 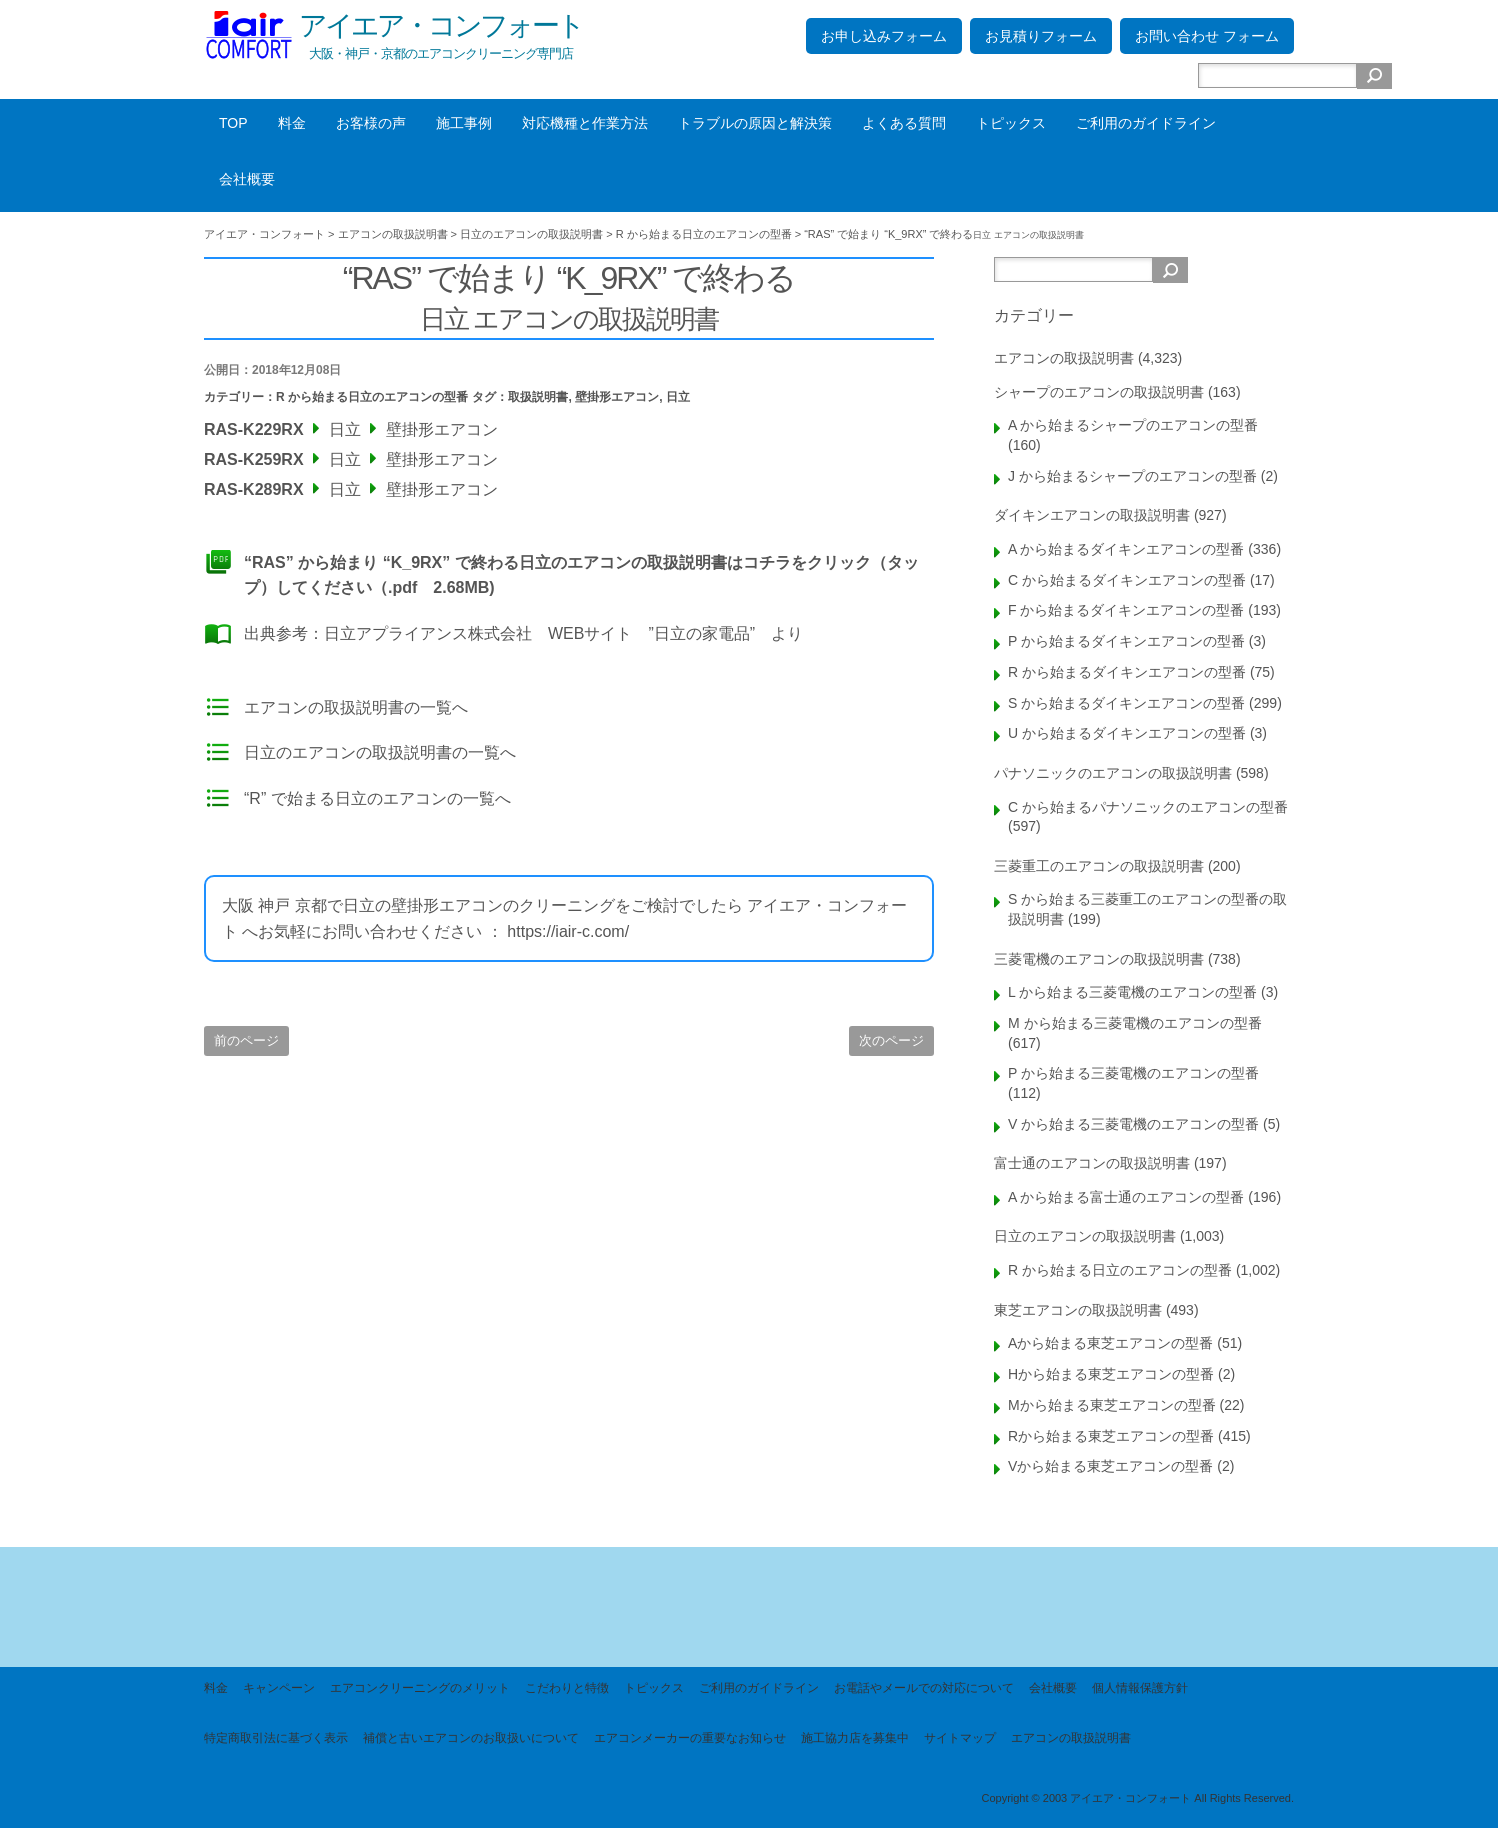 I want to click on S から始まるダイキンエアコンの型番, so click(x=1126, y=703).